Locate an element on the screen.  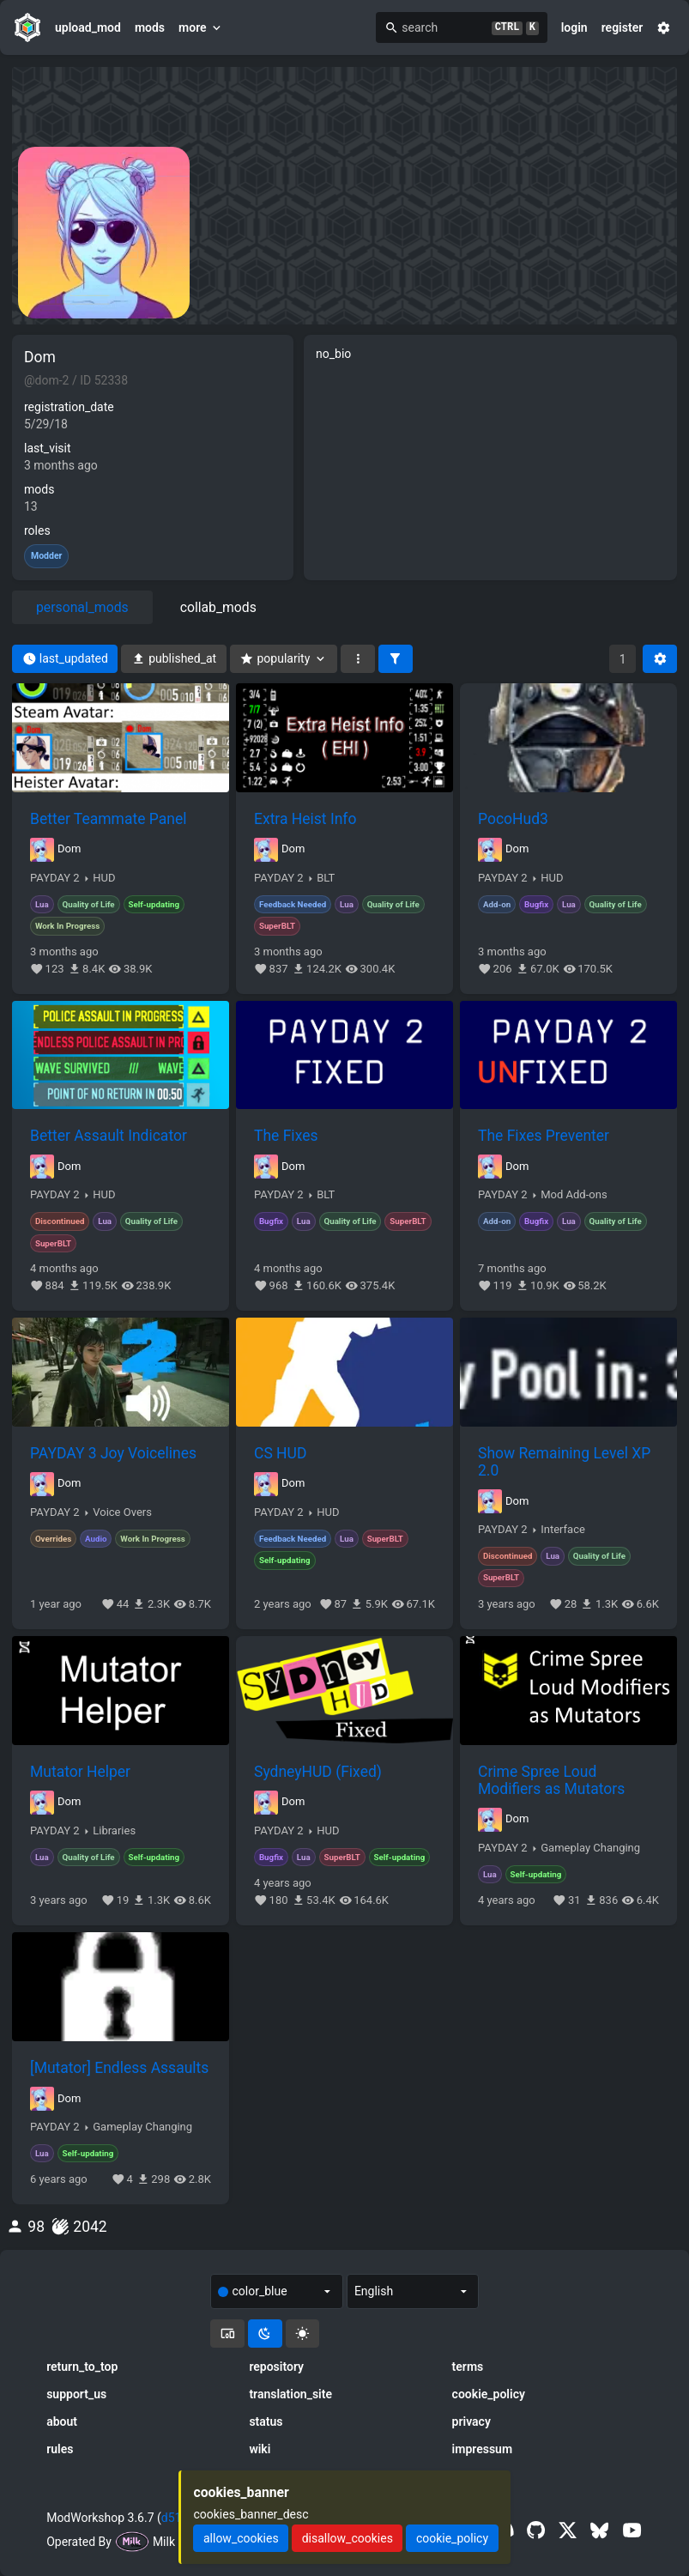
mods is located at coordinates (150, 27).